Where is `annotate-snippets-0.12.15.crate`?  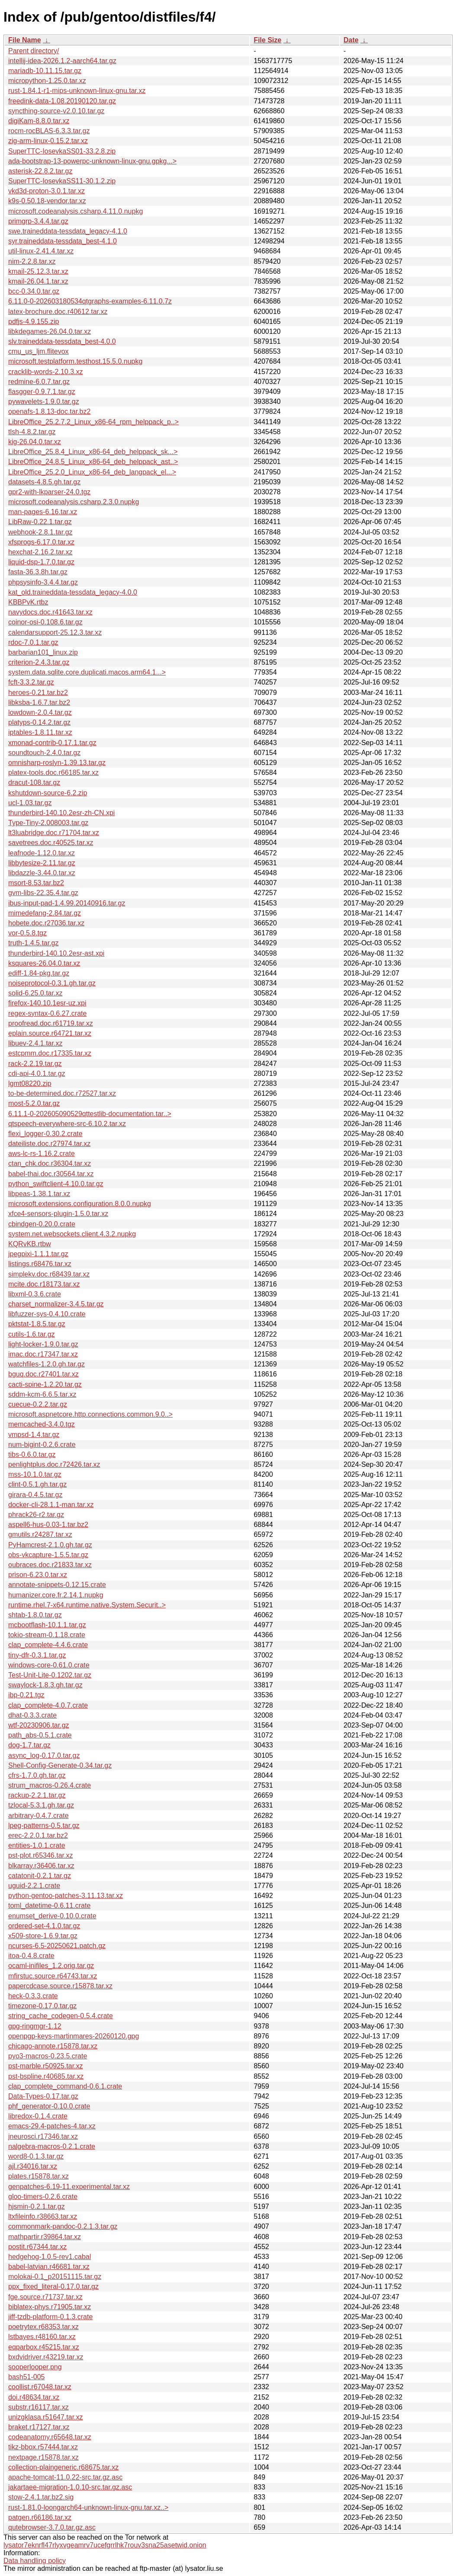
annotate-snippets-0.12.15.crate is located at coordinates (57, 1584).